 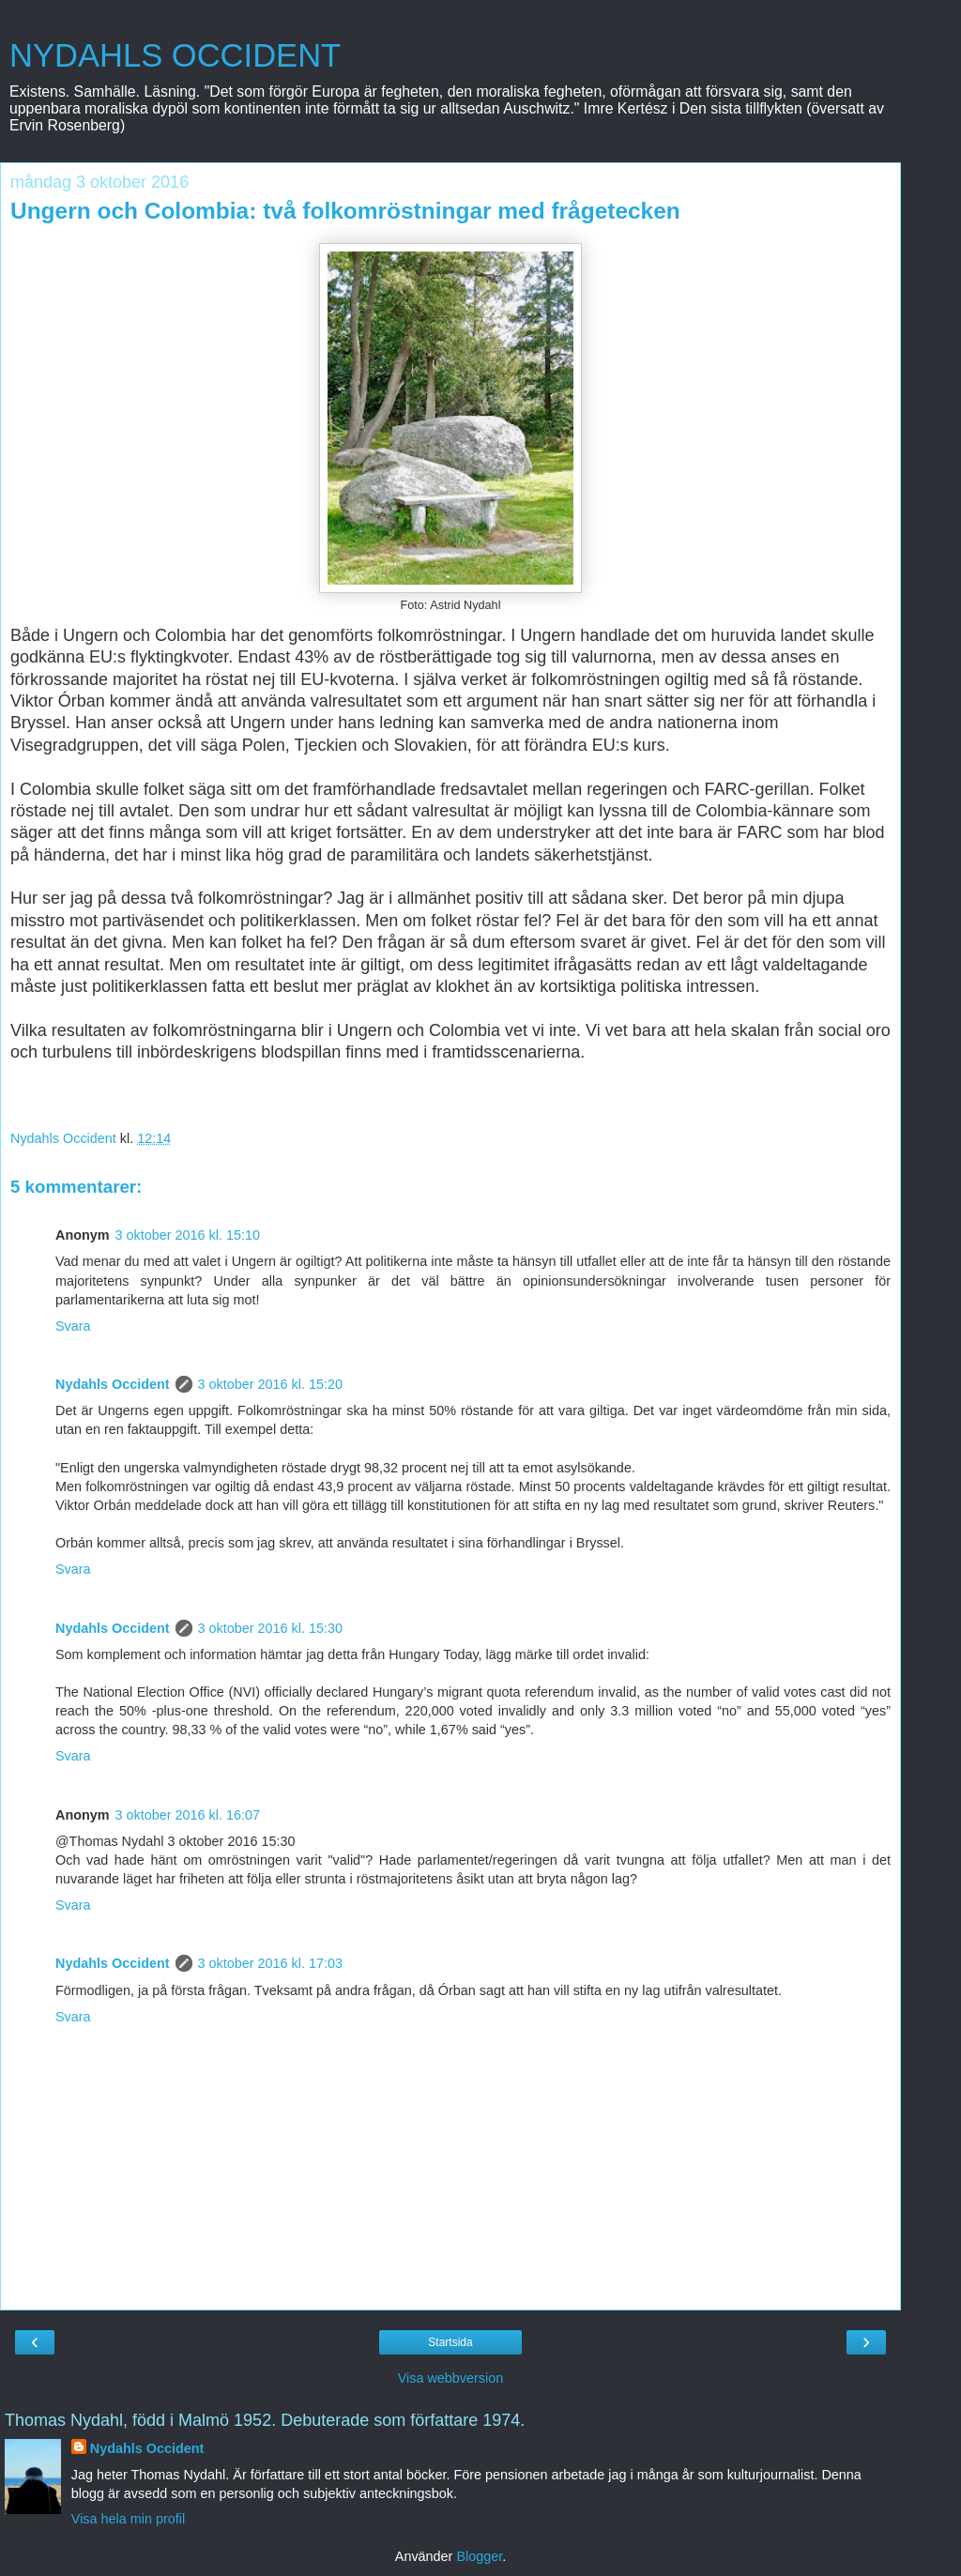 What do you see at coordinates (187, 1814) in the screenshot?
I see `3 oktober 2016 kl. 16:07` at bounding box center [187, 1814].